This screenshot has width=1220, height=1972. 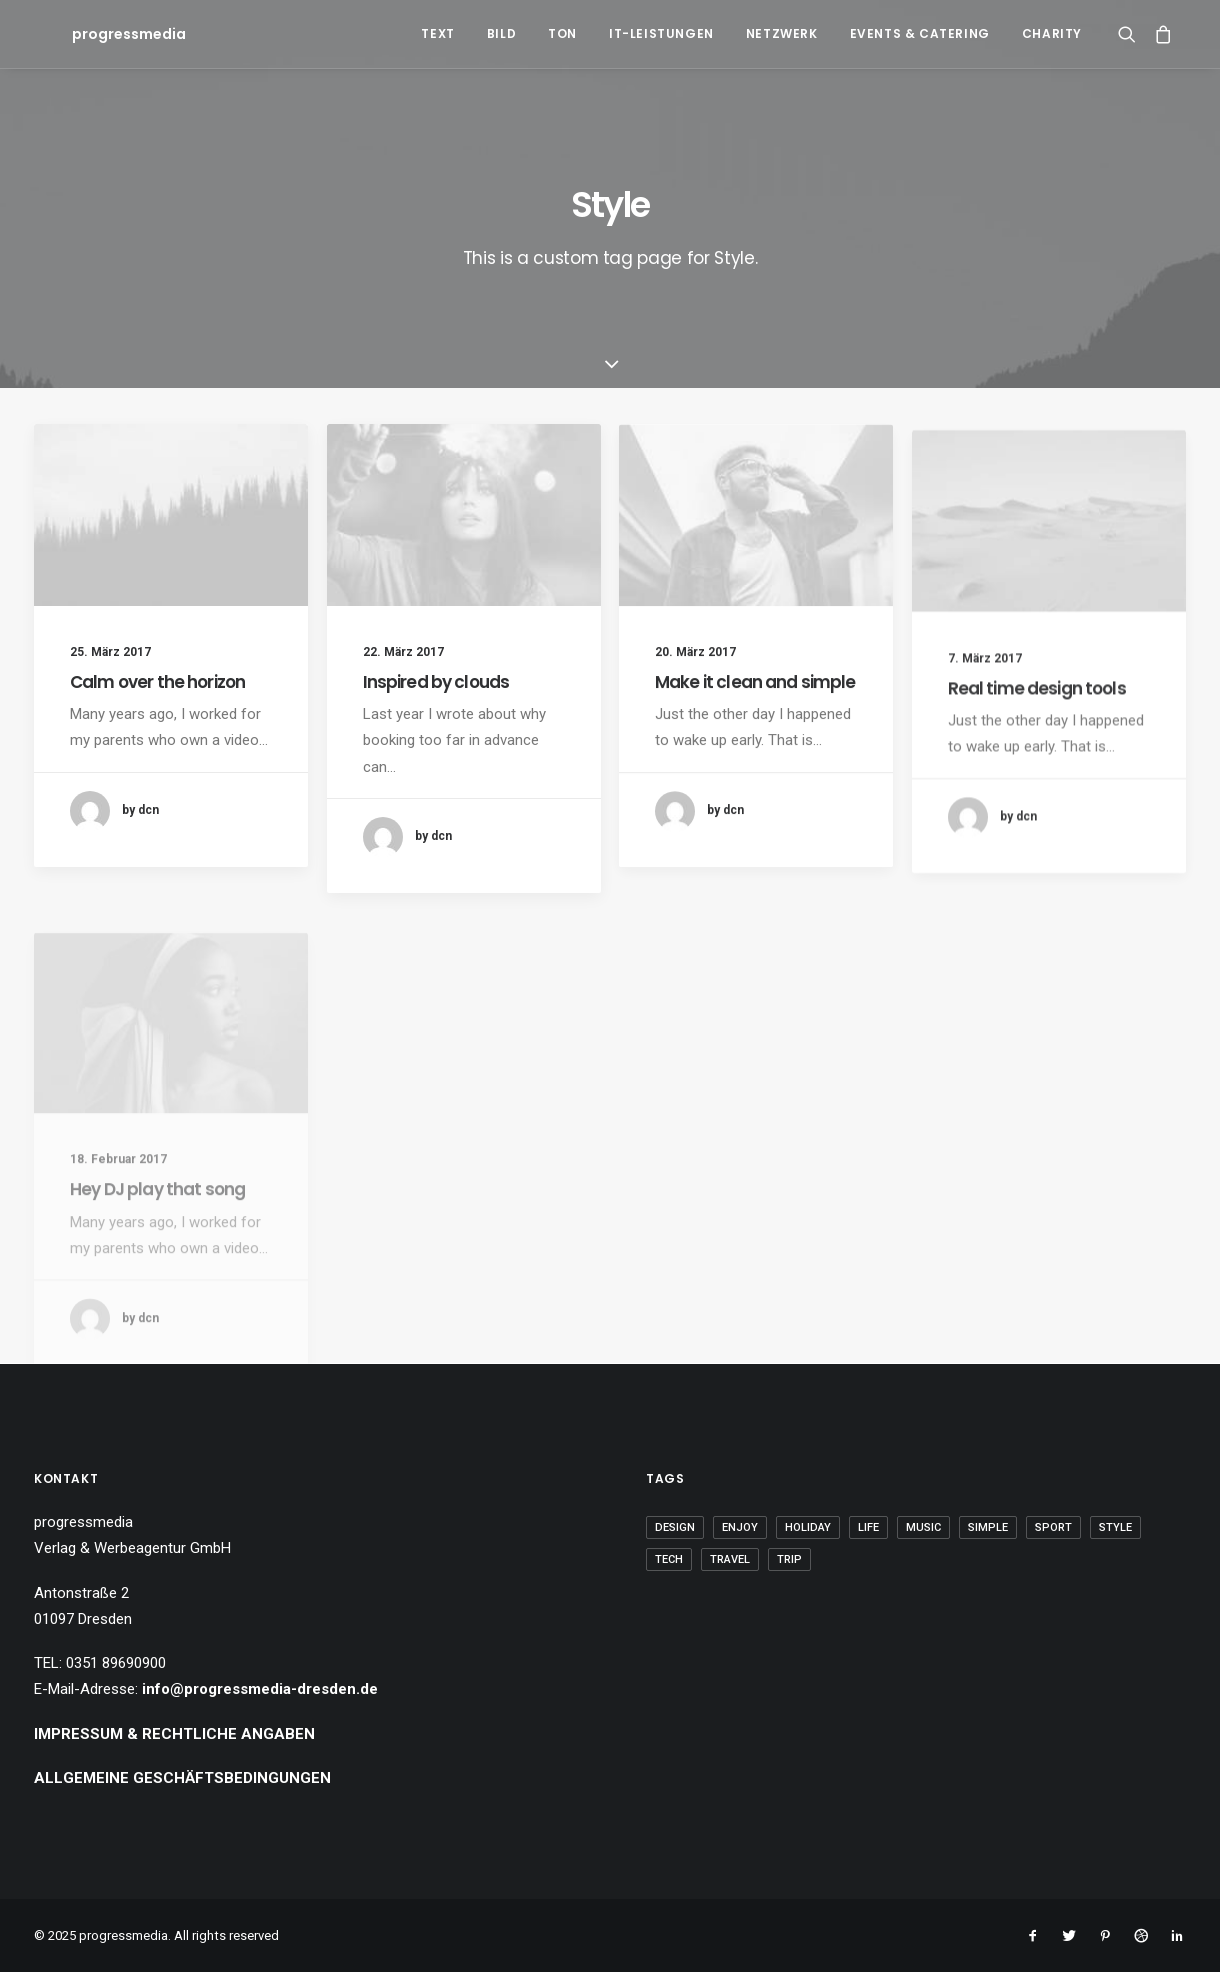 I want to click on Travel [Travel (6 Einträge)], so click(x=730, y=1559).